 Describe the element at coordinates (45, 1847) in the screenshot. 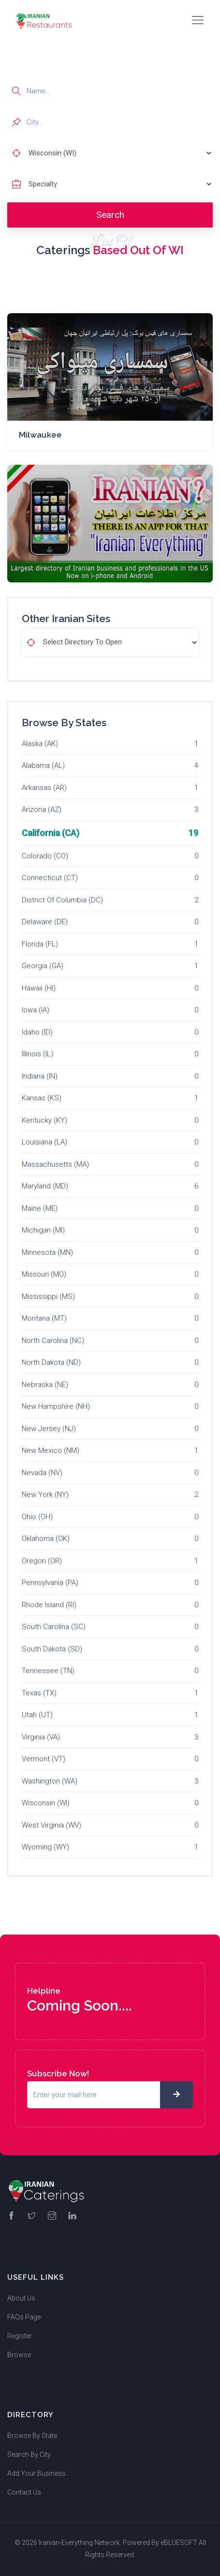

I see `Wyoming (WY)` at that location.